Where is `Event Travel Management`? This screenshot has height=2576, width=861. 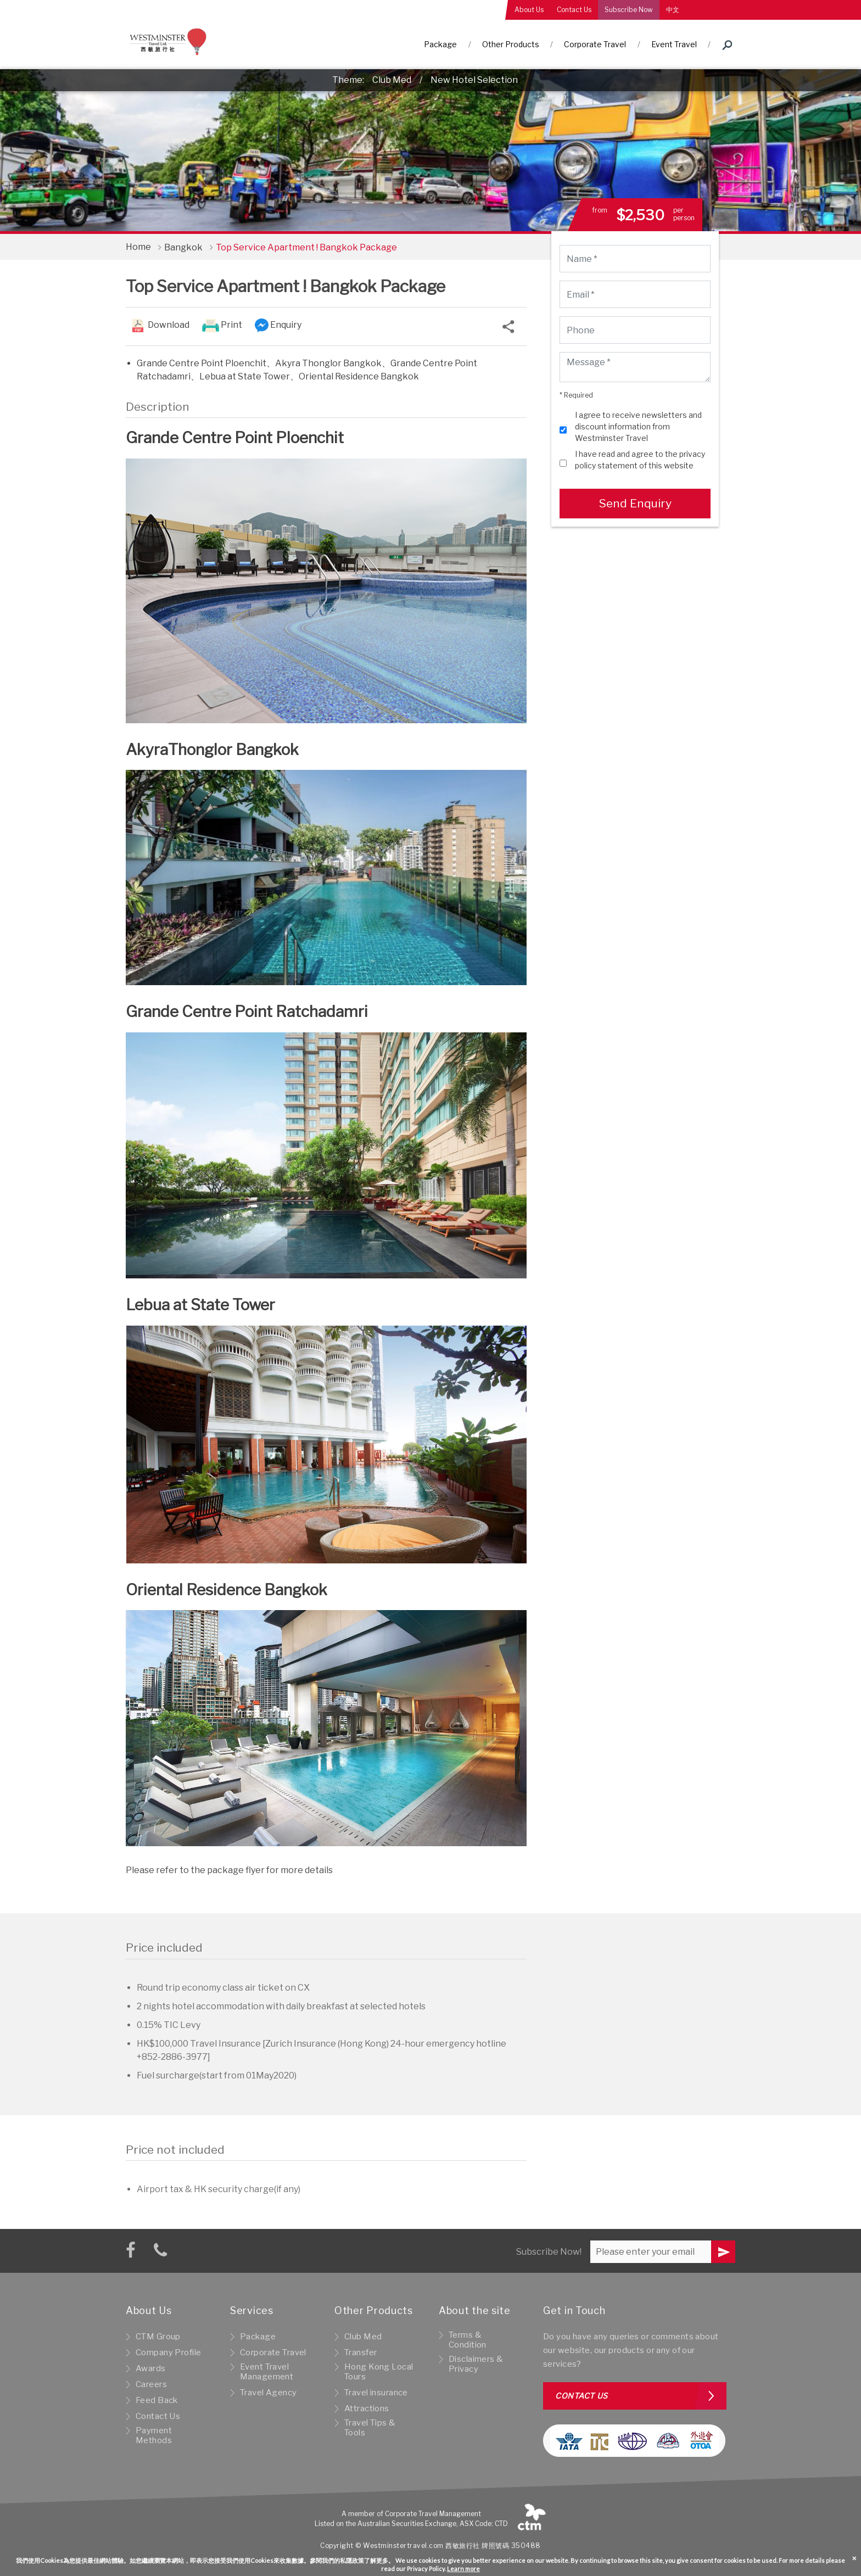 Event Travel Management is located at coordinates (266, 2372).